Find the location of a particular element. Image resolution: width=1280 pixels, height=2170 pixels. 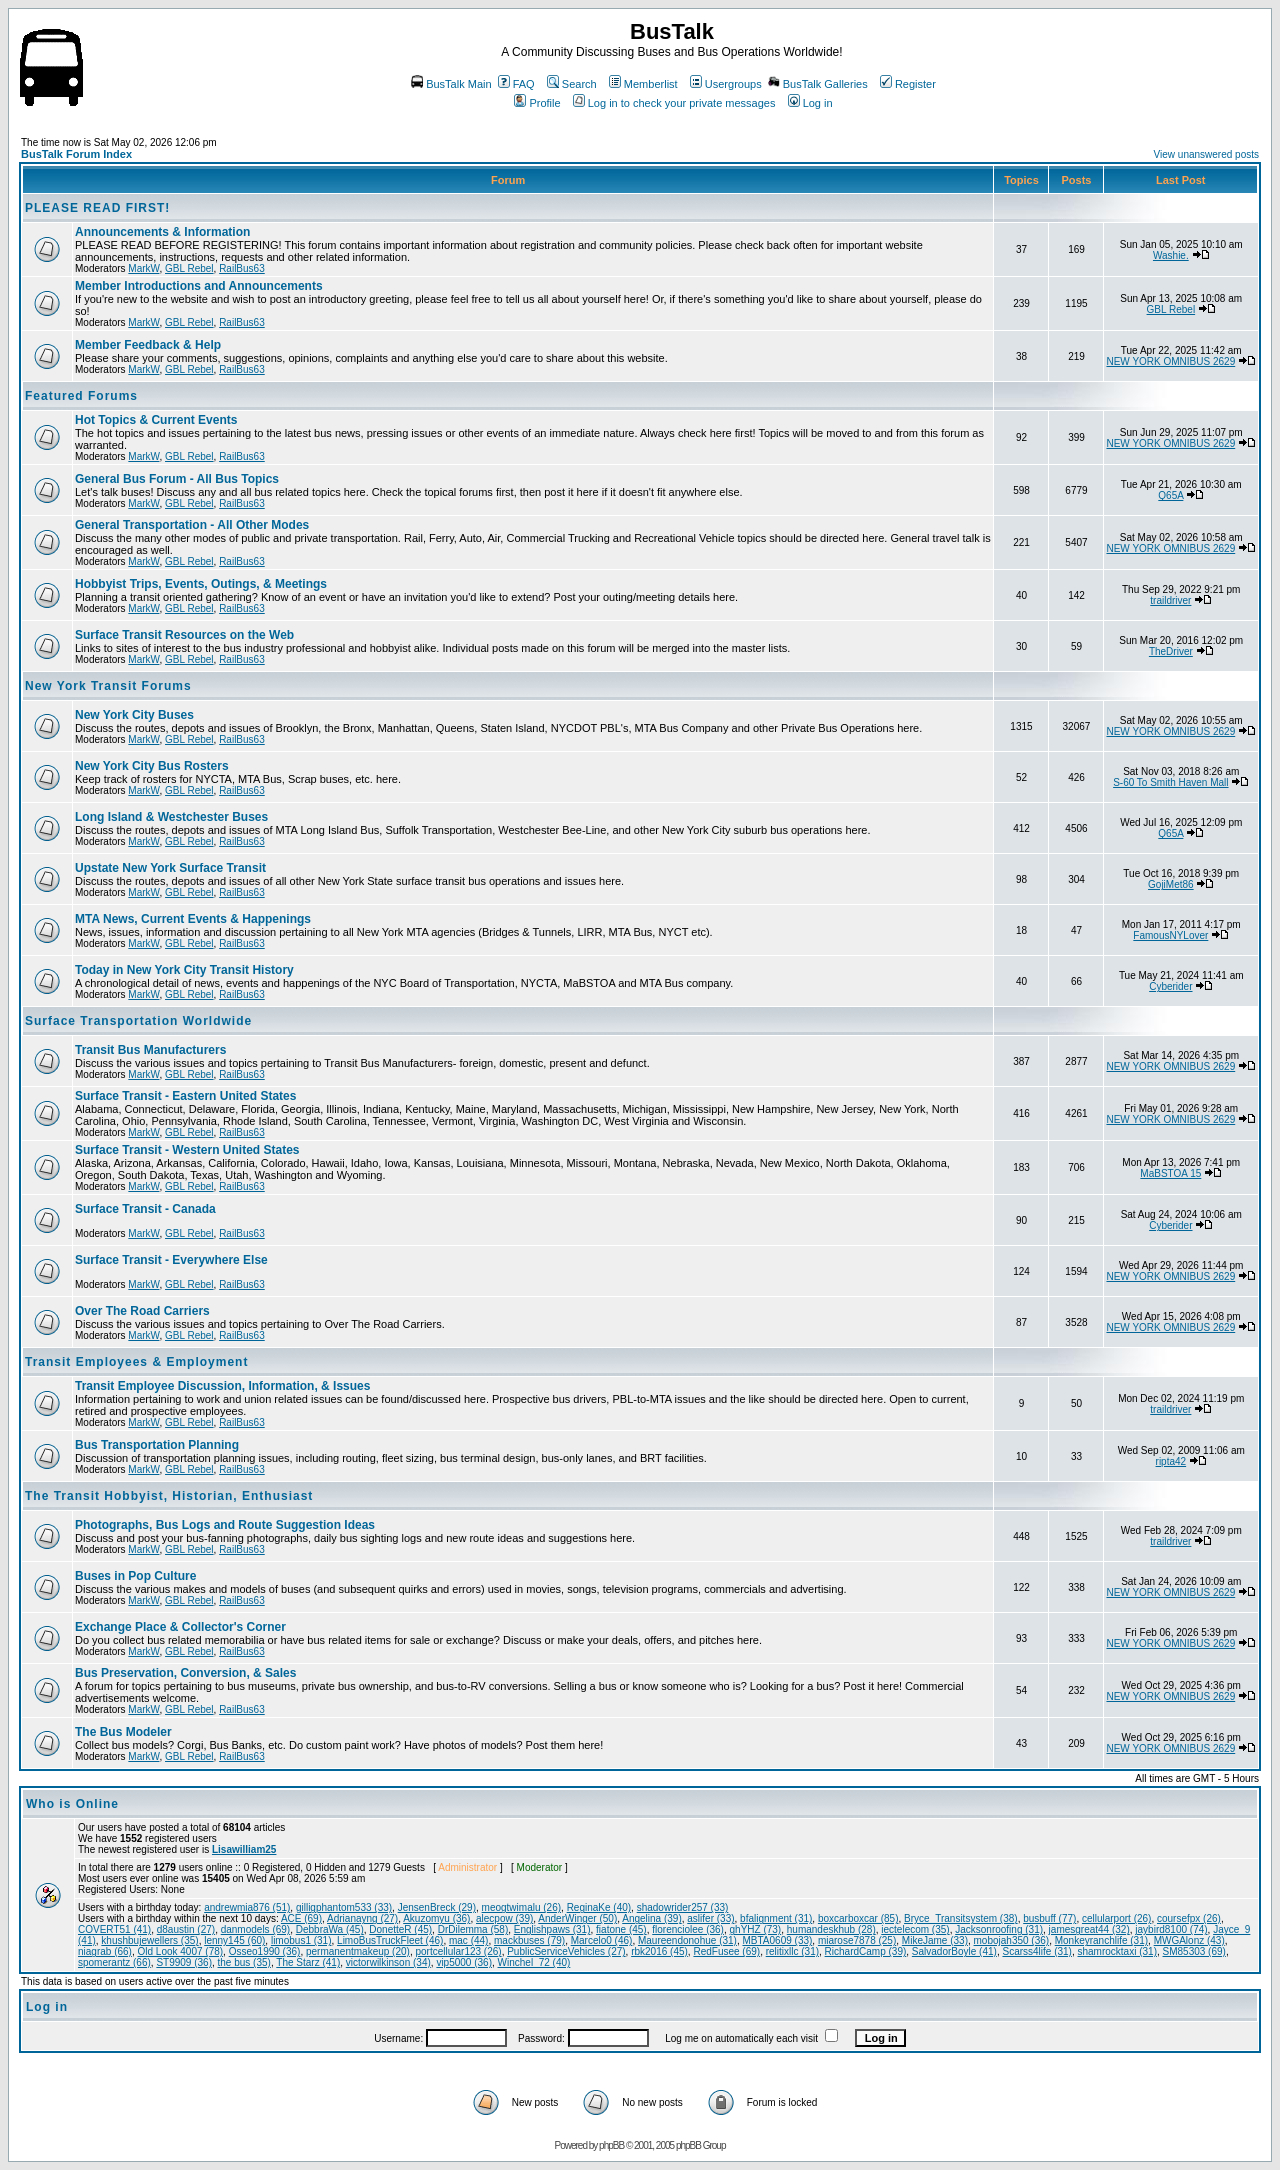

DonetteR (45) is located at coordinates (400, 1929).